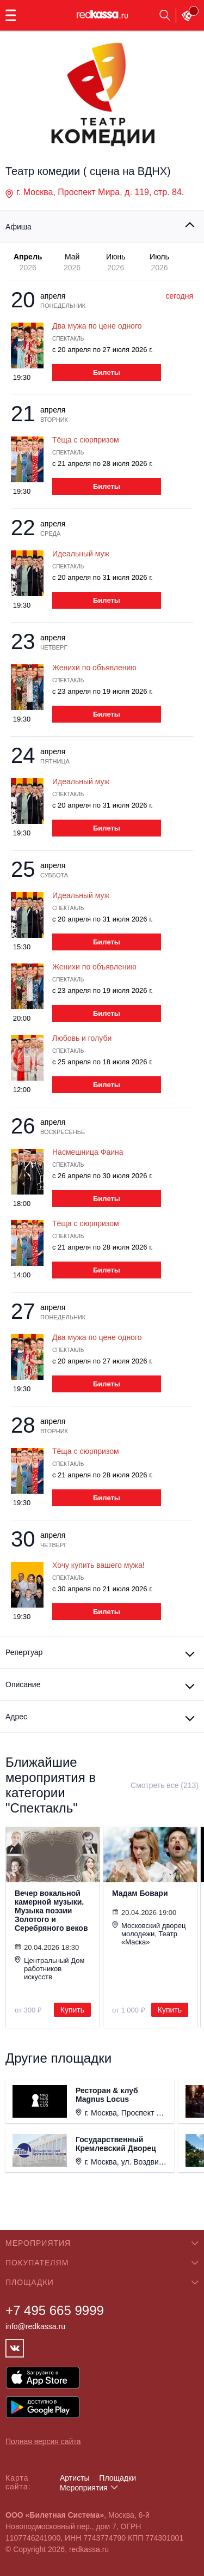 The height and width of the screenshot is (2576, 204). What do you see at coordinates (16, 1716) in the screenshot?
I see `Адрес` at bounding box center [16, 1716].